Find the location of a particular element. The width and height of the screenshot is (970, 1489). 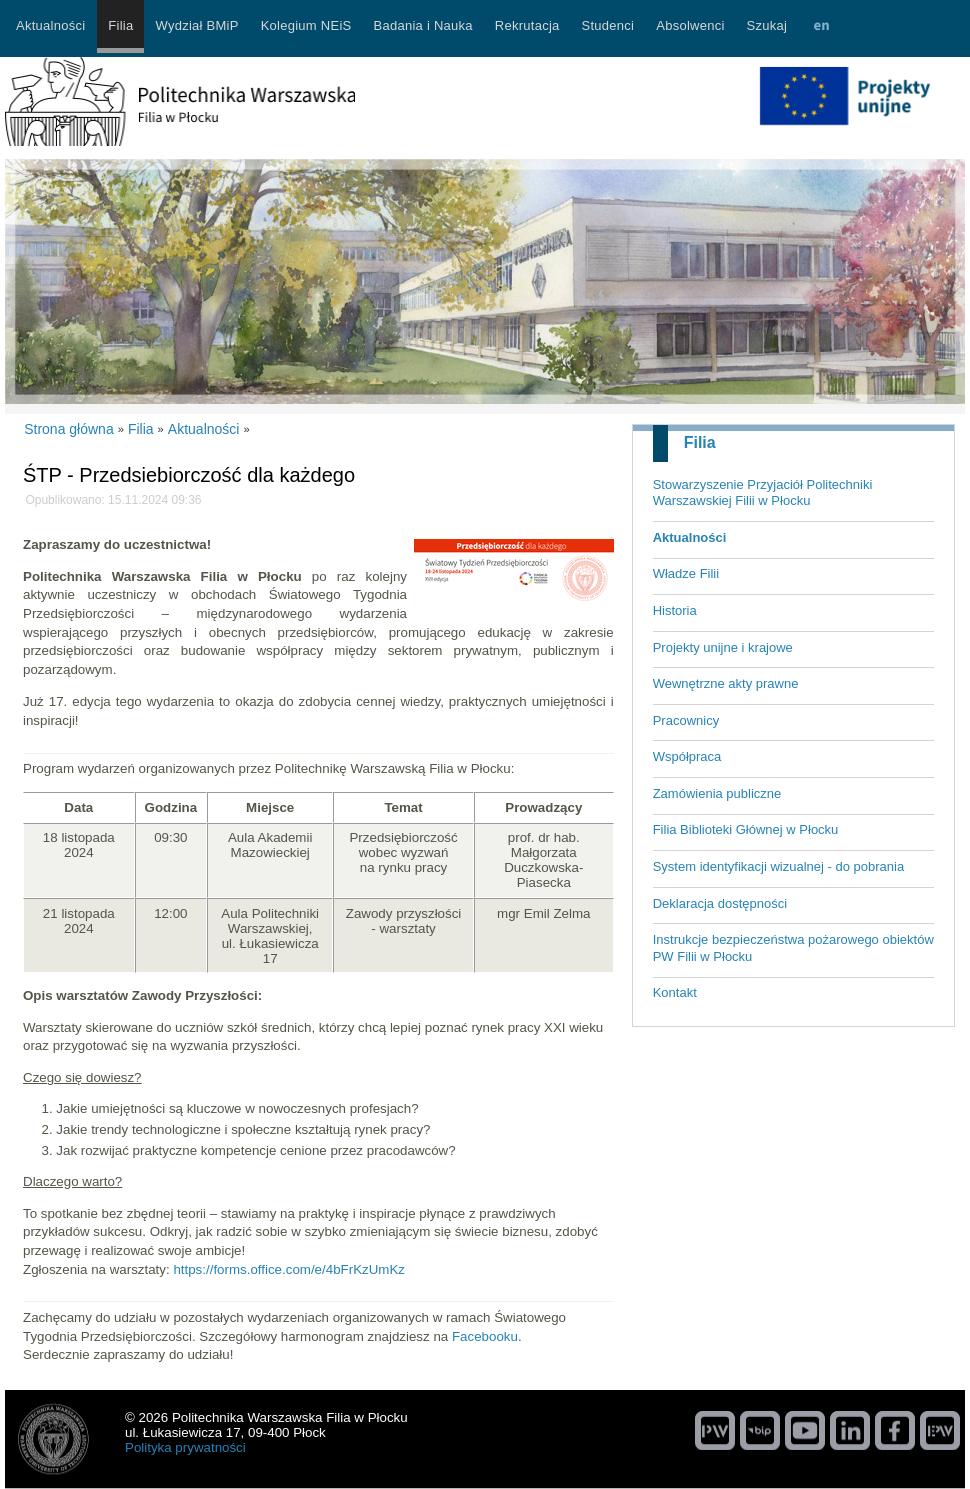

Wewnętrzne akty prawne is located at coordinates (726, 683).